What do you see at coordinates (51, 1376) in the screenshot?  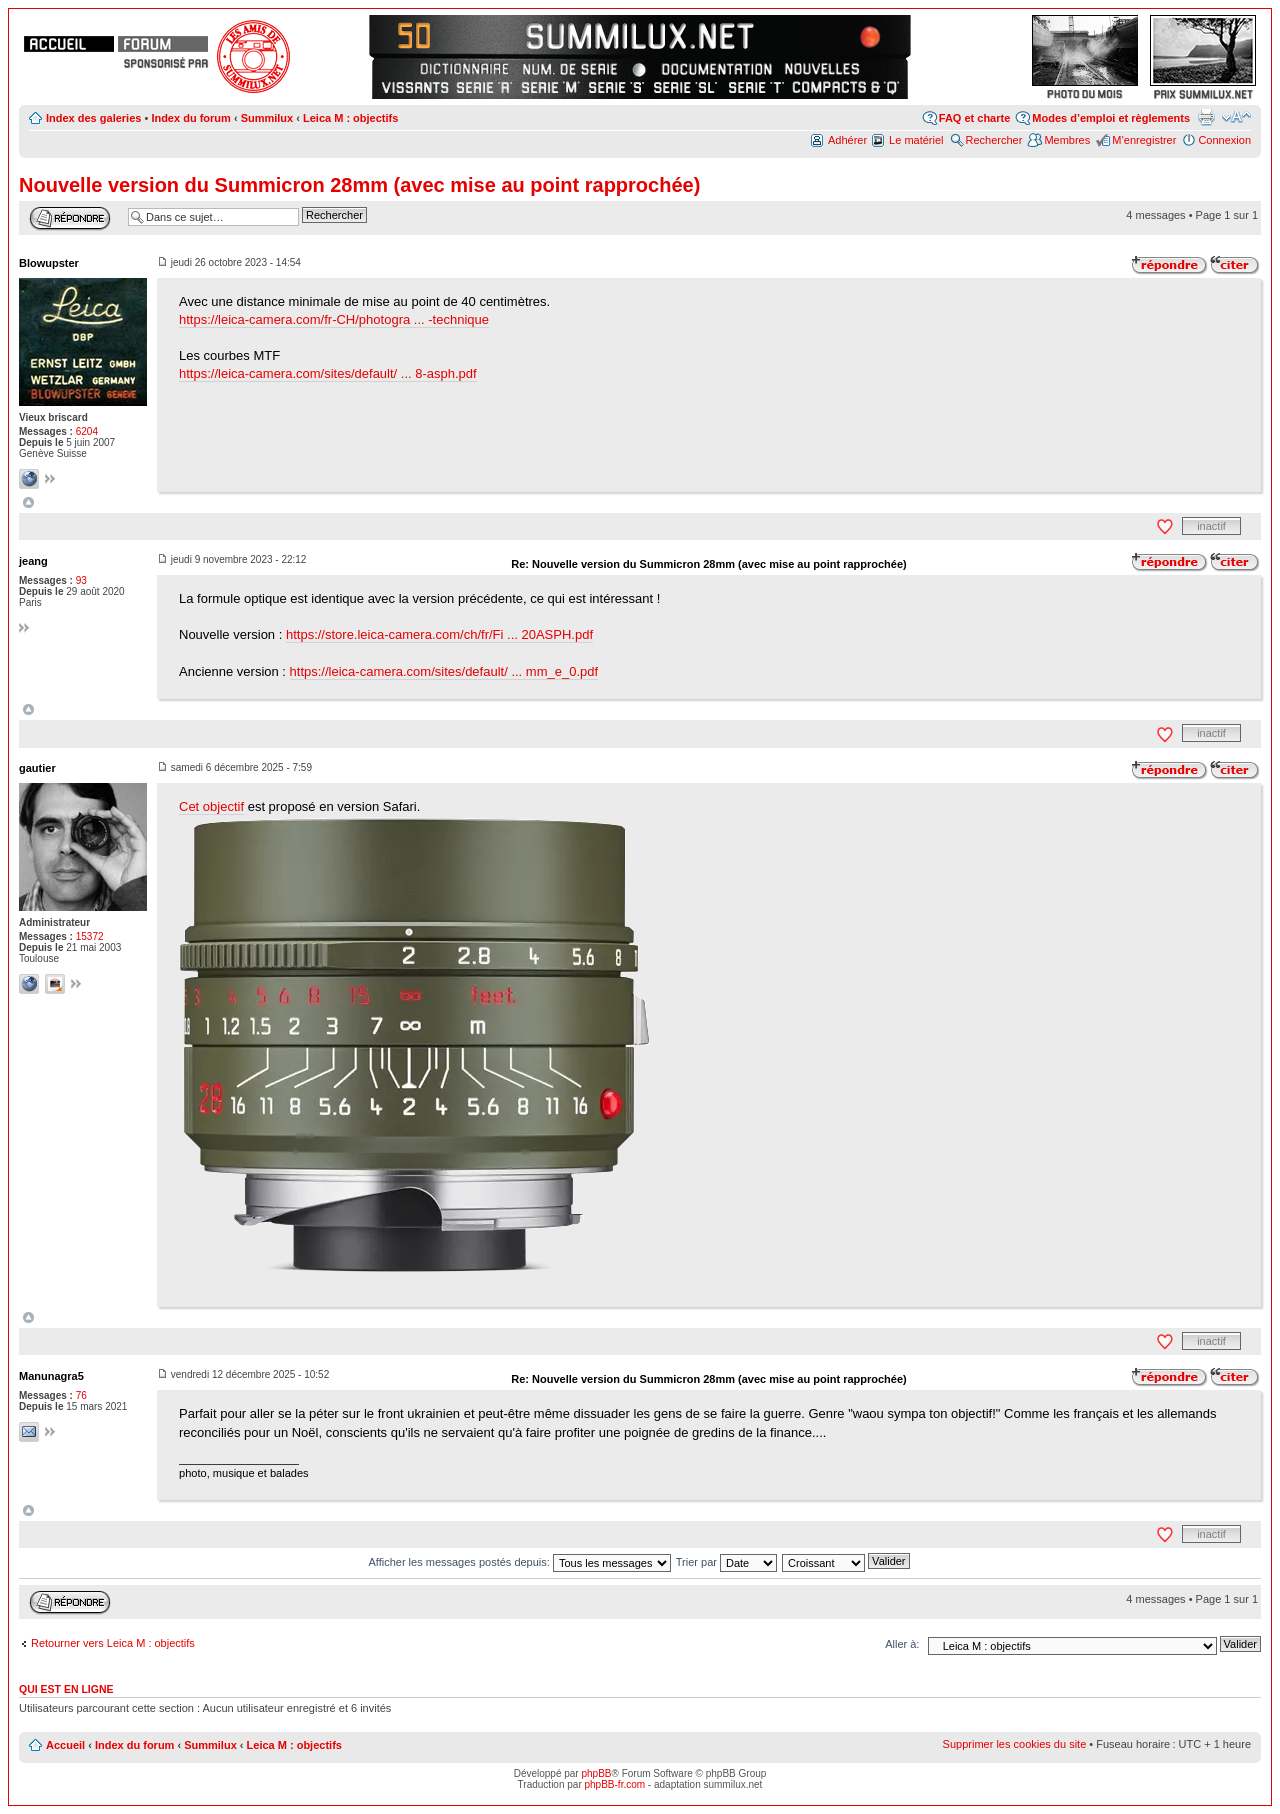 I see `Manunagra5` at bounding box center [51, 1376].